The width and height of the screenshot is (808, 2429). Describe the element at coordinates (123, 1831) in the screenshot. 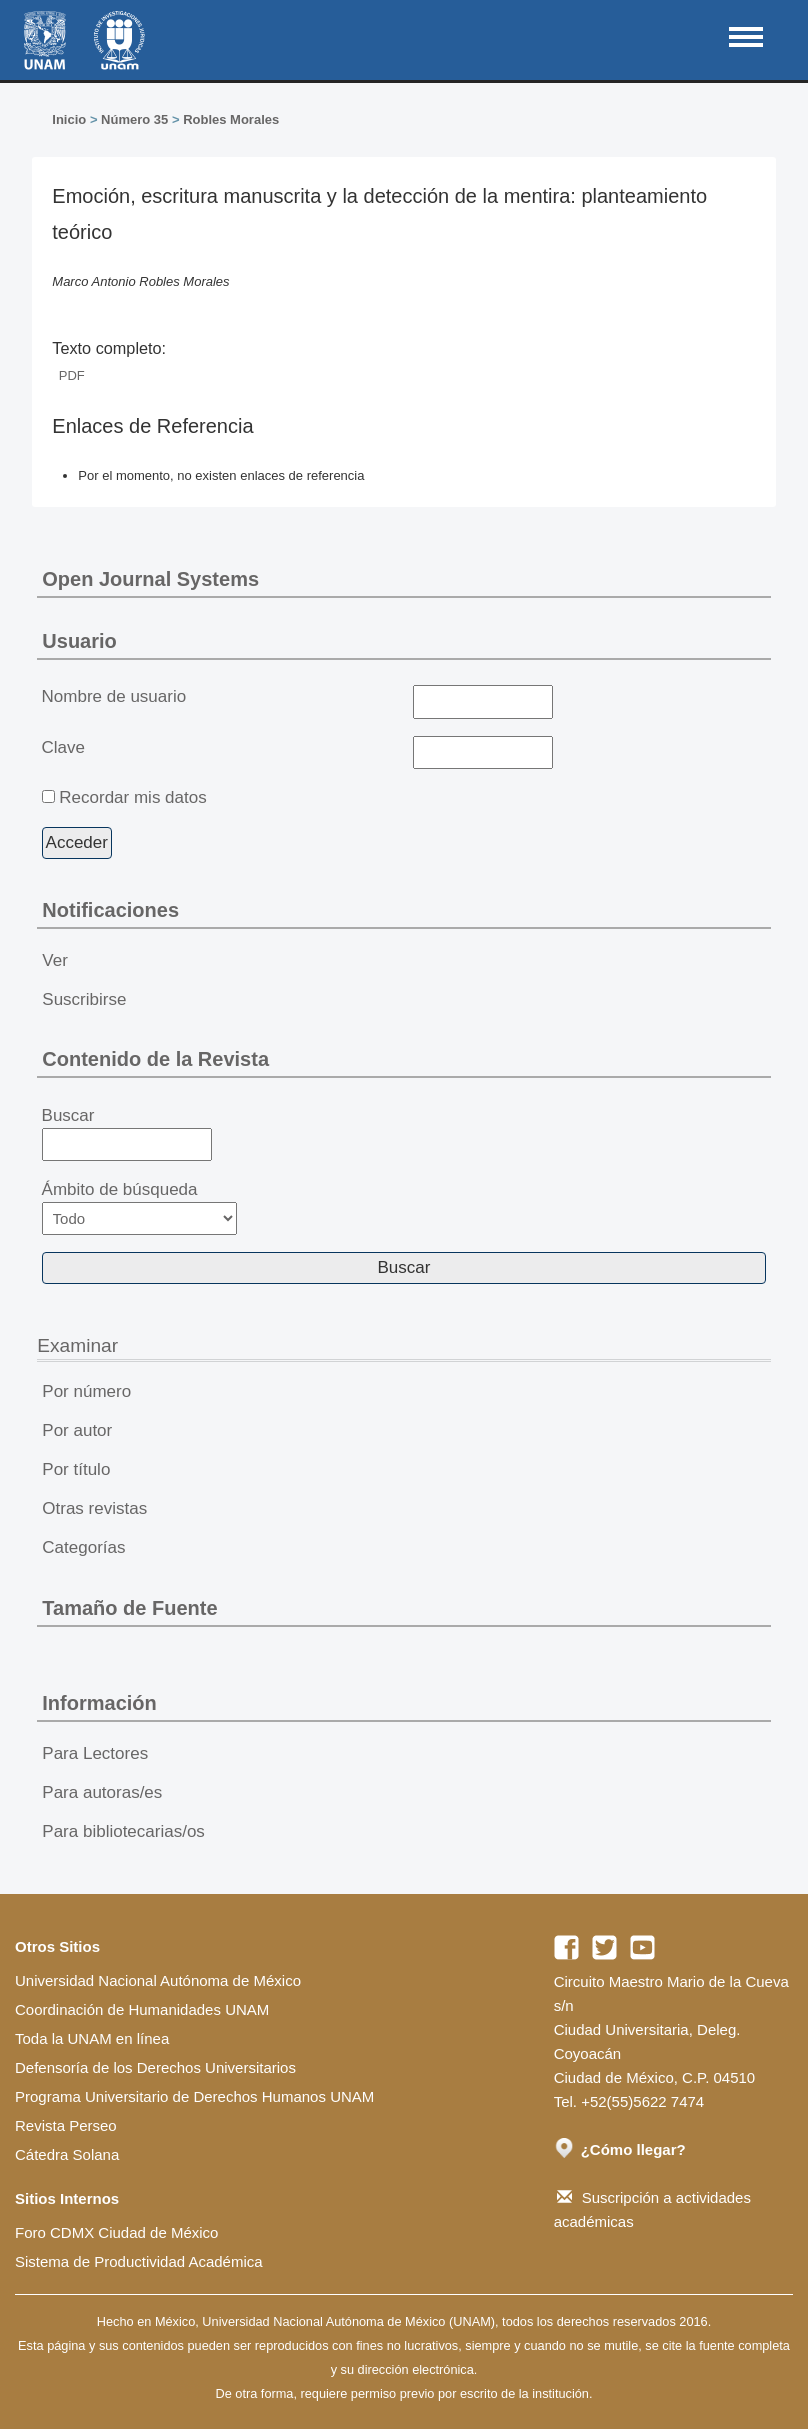

I see `Para bibliotecarias/os` at that location.